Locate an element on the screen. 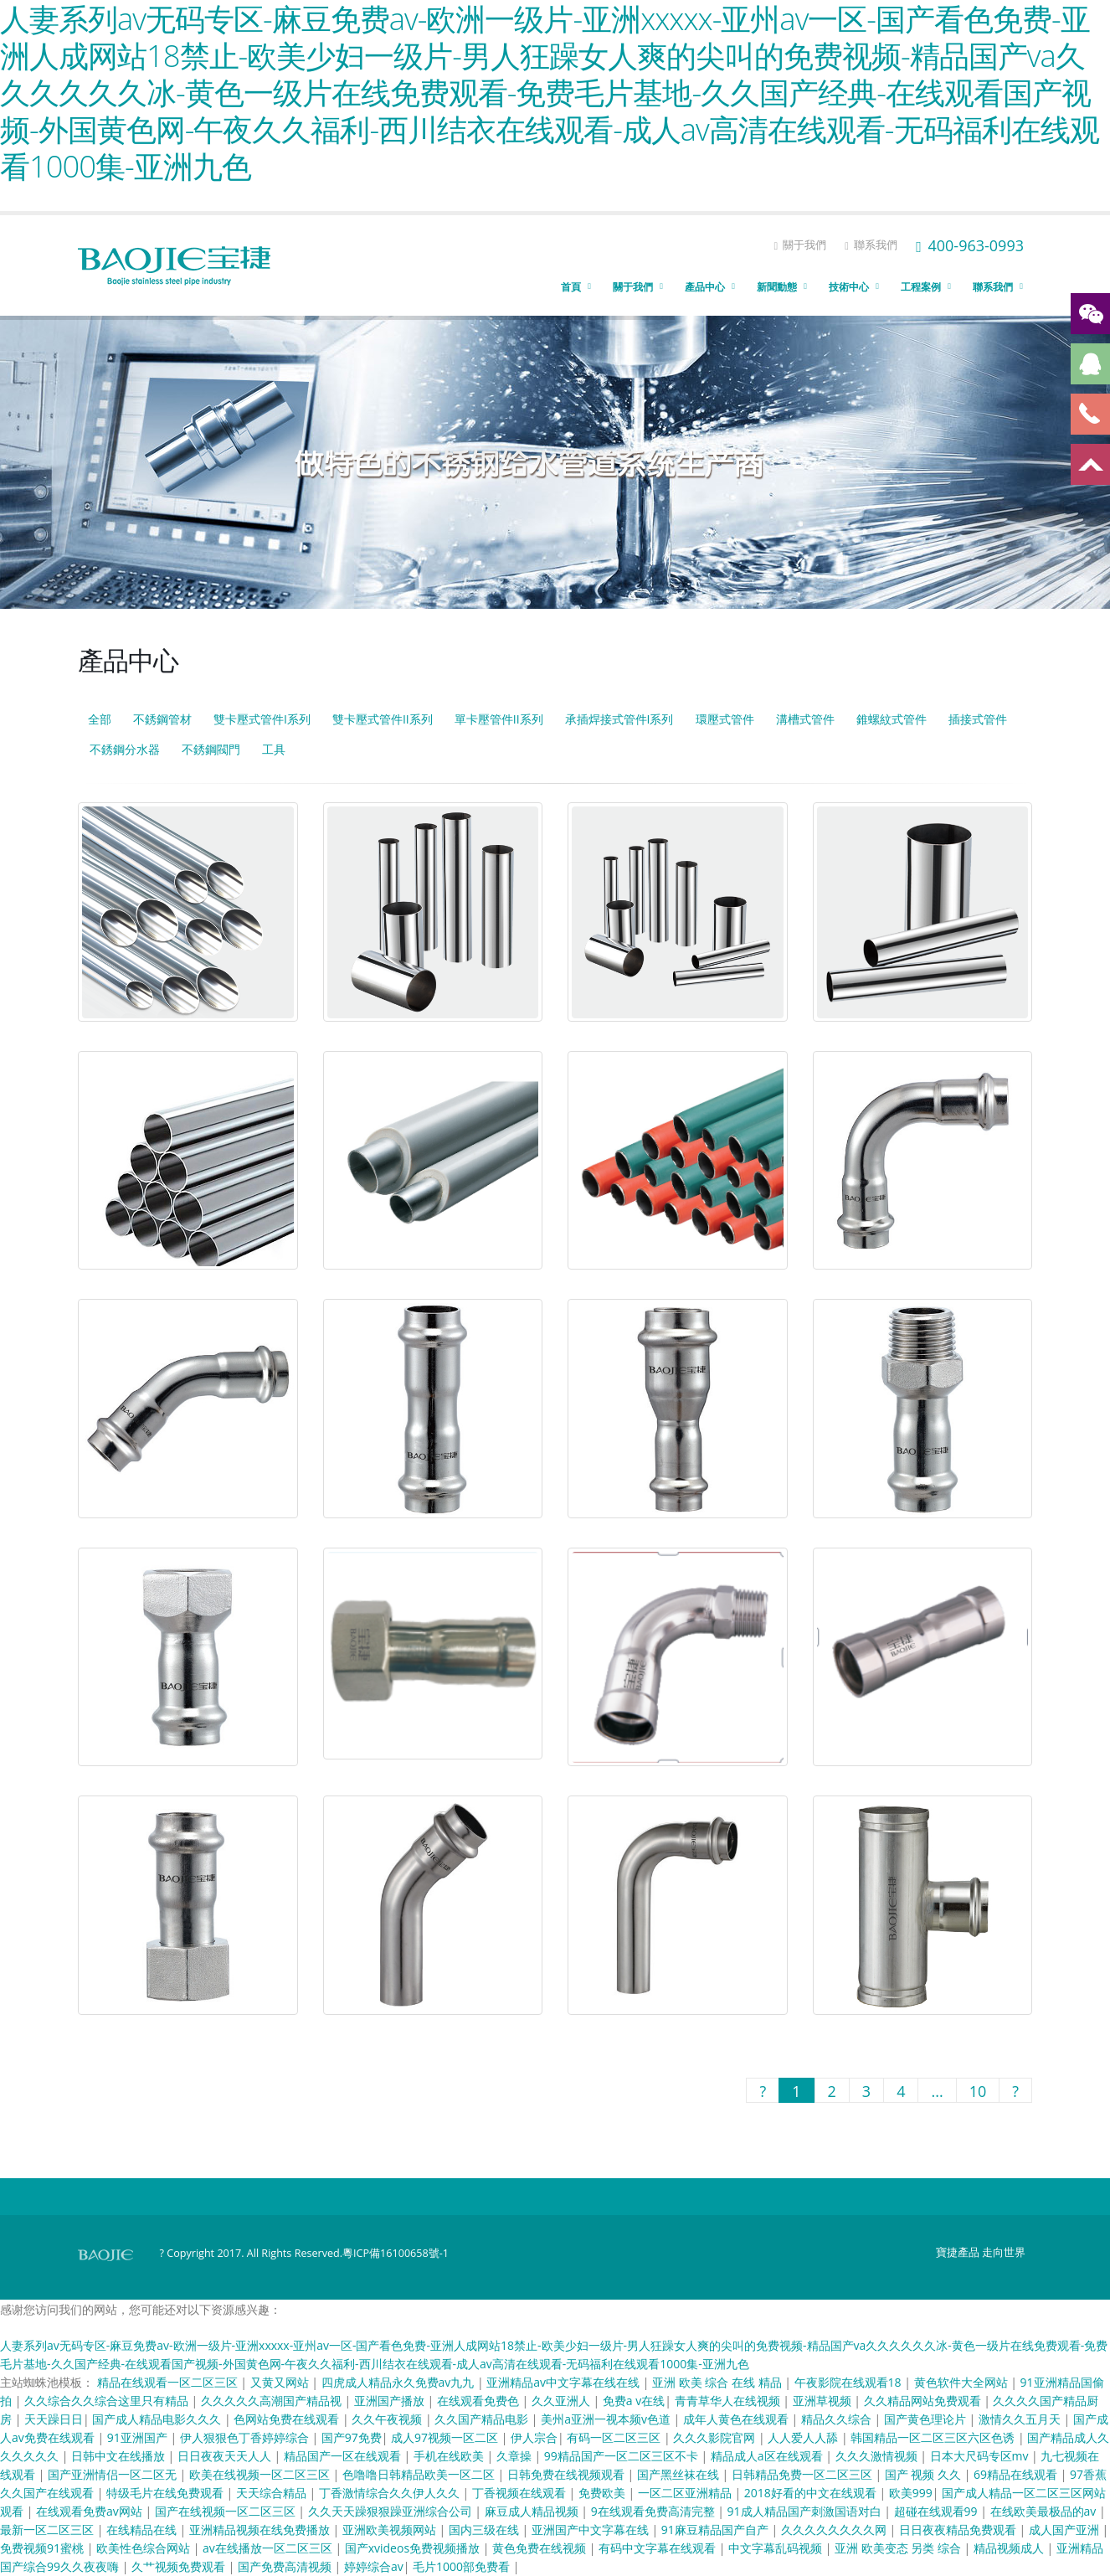 This screenshot has height=2576, width=1110. 激情久久五月天 is located at coordinates (1021, 2419).